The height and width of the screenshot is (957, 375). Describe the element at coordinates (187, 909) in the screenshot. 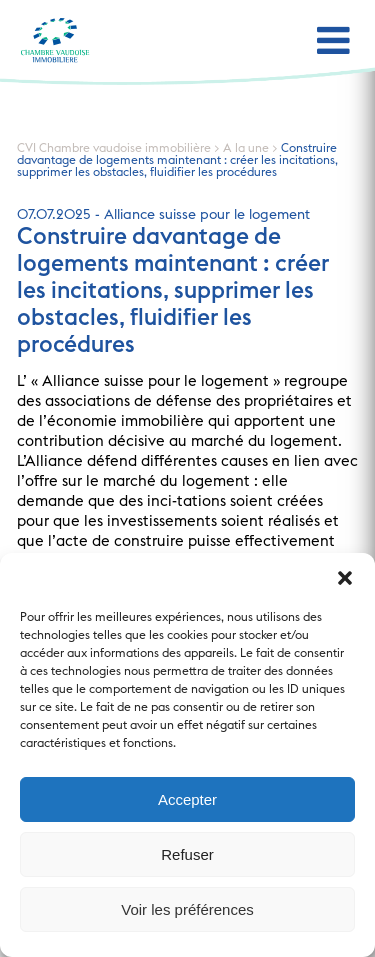

I see `Voir les préférences` at that location.